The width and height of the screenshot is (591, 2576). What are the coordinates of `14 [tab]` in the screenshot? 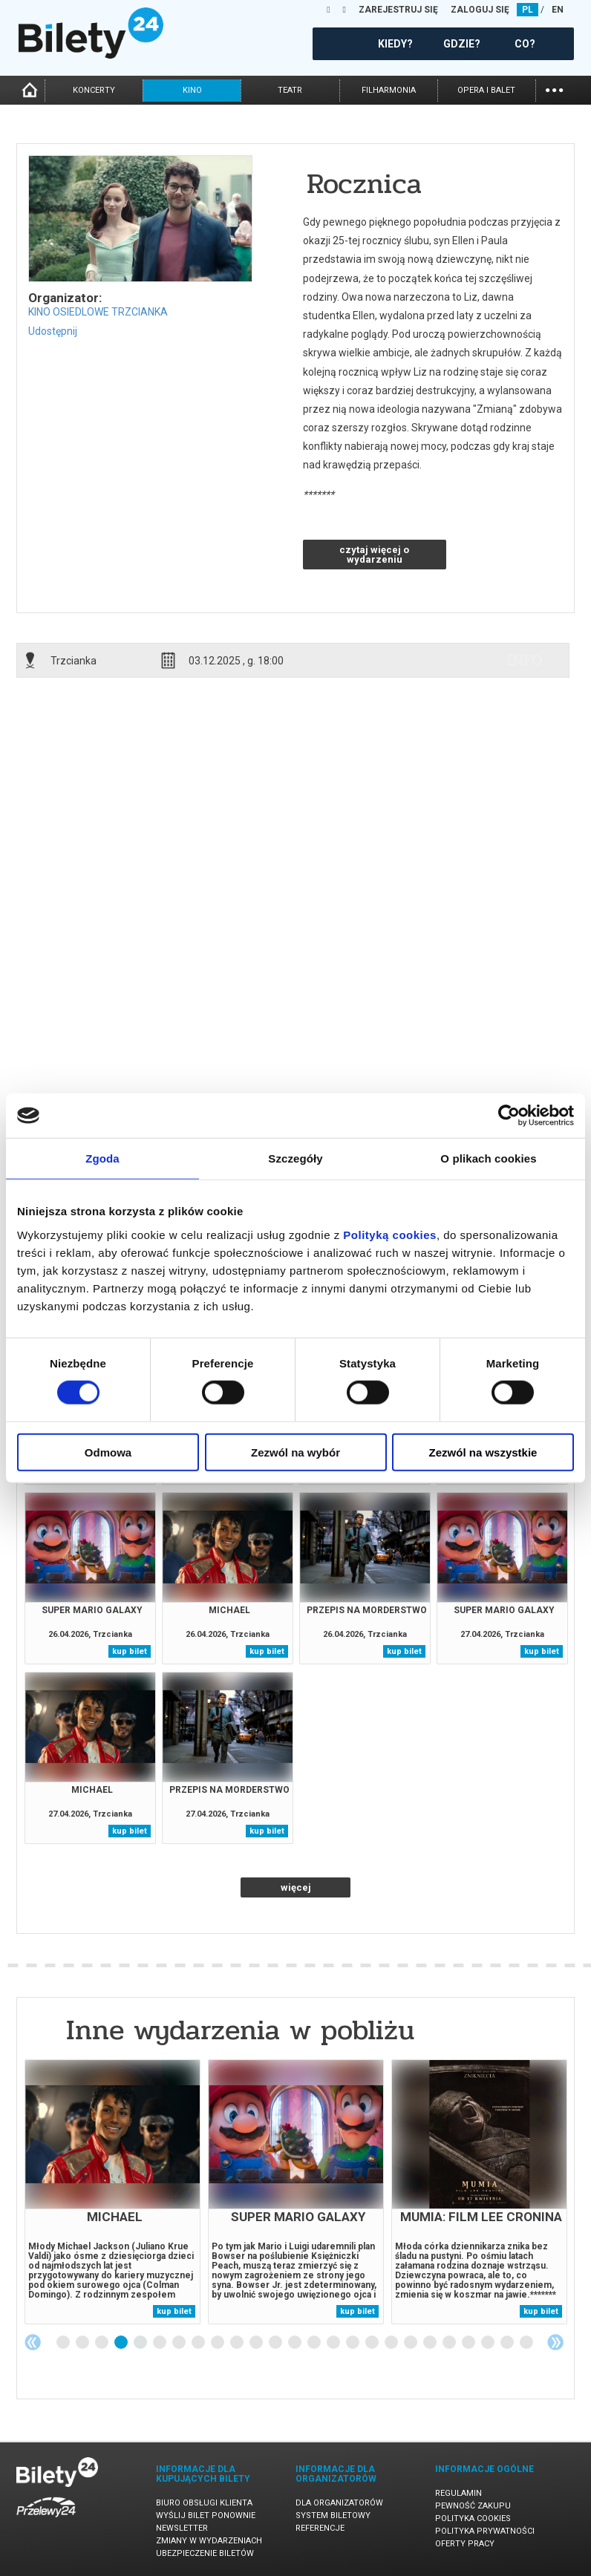 It's located at (314, 2342).